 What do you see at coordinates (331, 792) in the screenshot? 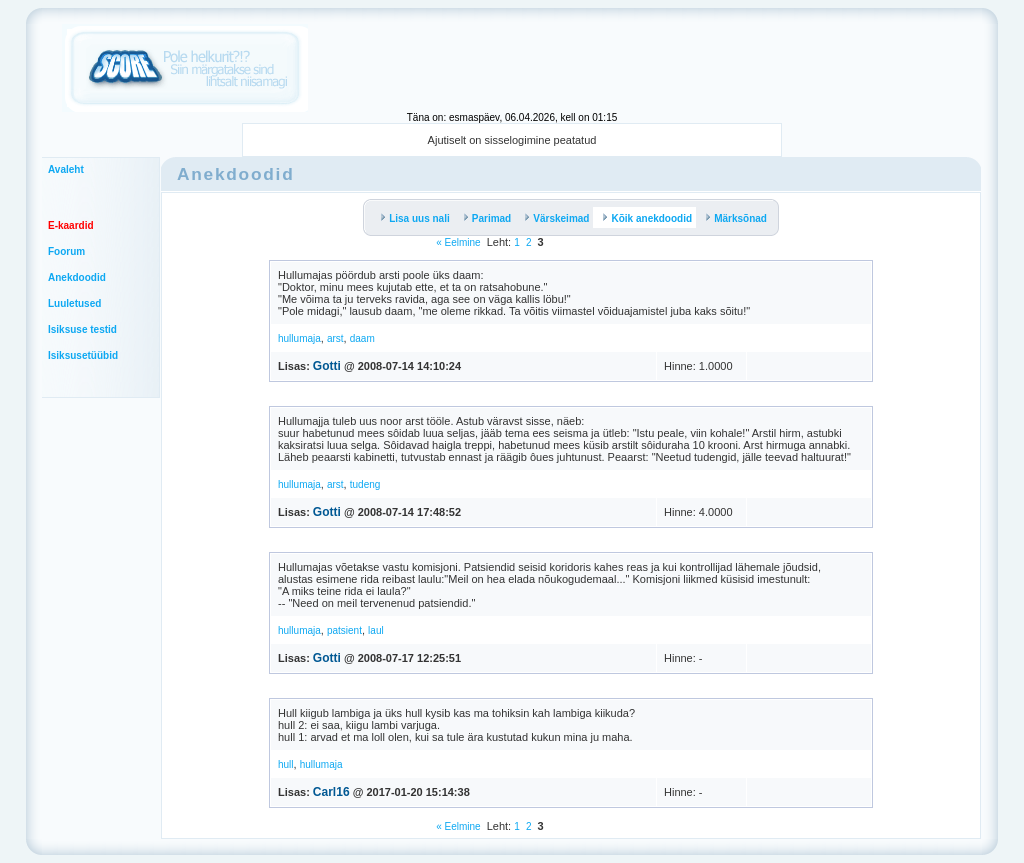
I see `Carl16` at bounding box center [331, 792].